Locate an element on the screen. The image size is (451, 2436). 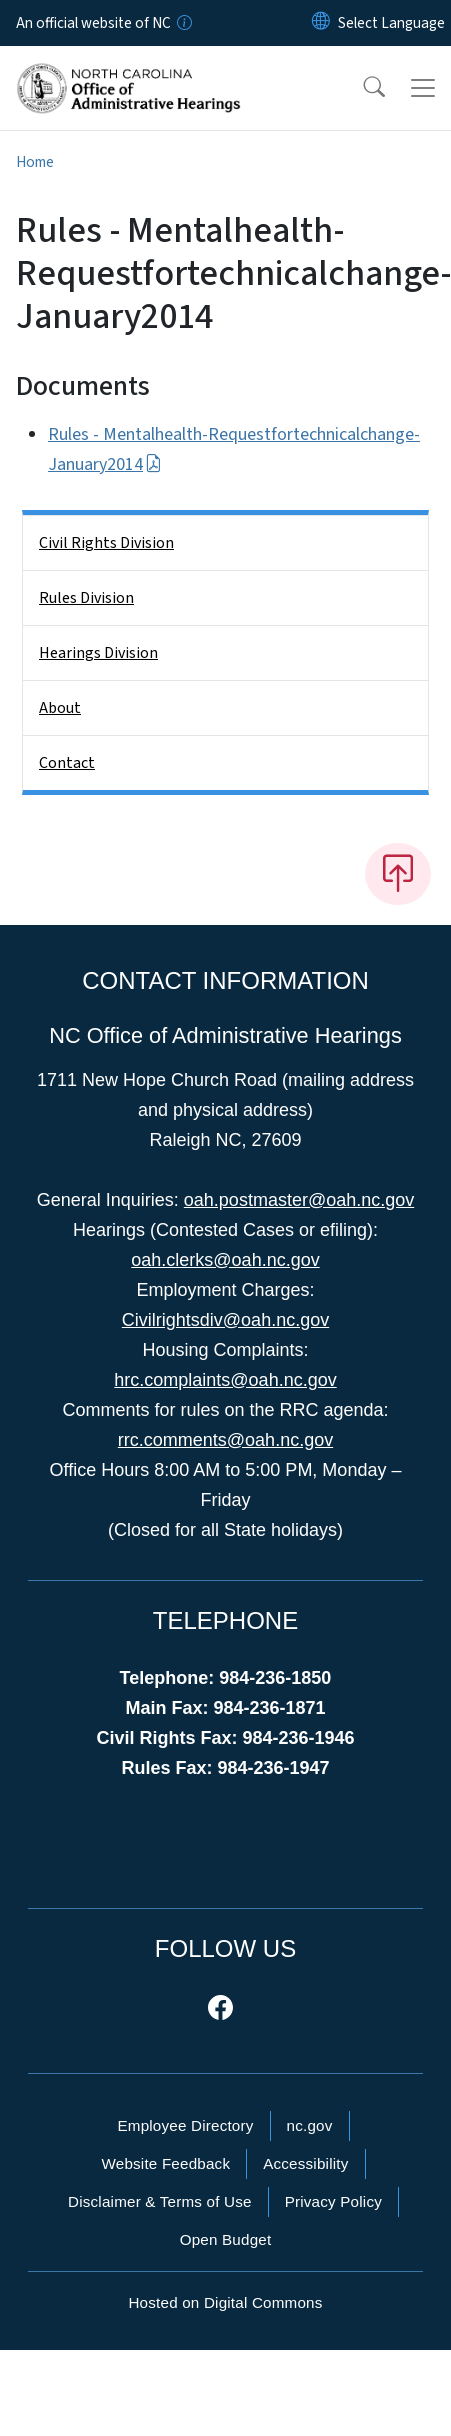
Hosted on Digital Commons is located at coordinates (225, 2302).